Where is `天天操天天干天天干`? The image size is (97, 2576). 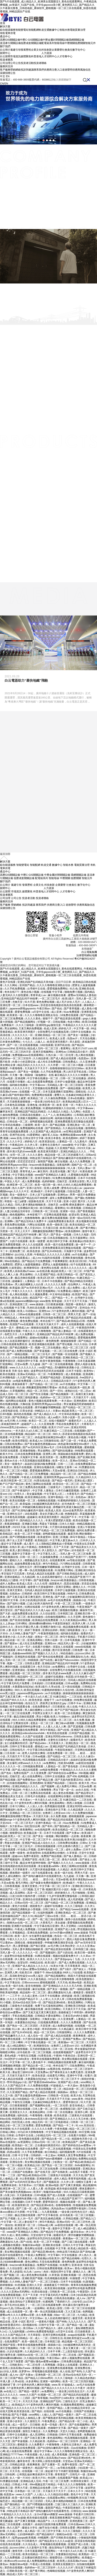 天天操天天干天天干 is located at coordinates (37, 1068).